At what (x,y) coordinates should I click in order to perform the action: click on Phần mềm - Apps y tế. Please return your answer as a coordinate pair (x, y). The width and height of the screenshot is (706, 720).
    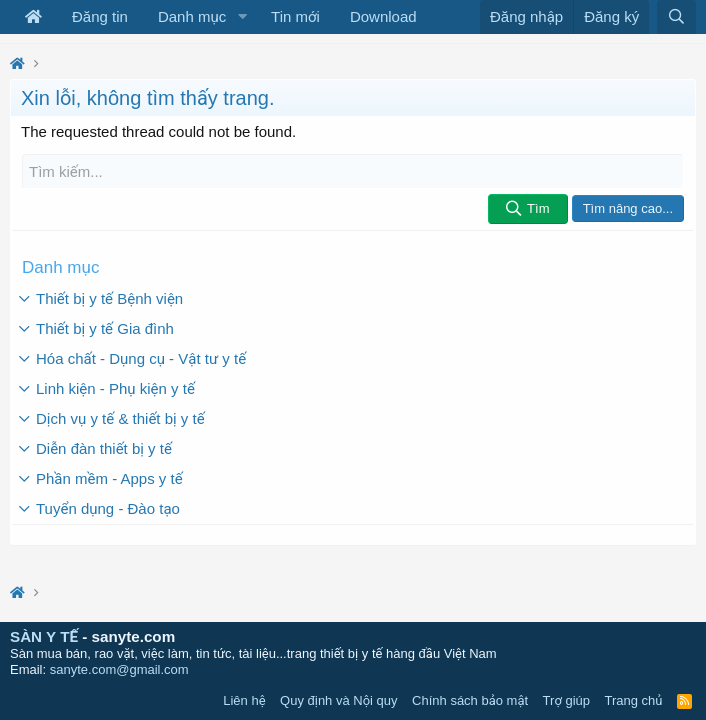
    Looking at the image, I should click on (109, 478).